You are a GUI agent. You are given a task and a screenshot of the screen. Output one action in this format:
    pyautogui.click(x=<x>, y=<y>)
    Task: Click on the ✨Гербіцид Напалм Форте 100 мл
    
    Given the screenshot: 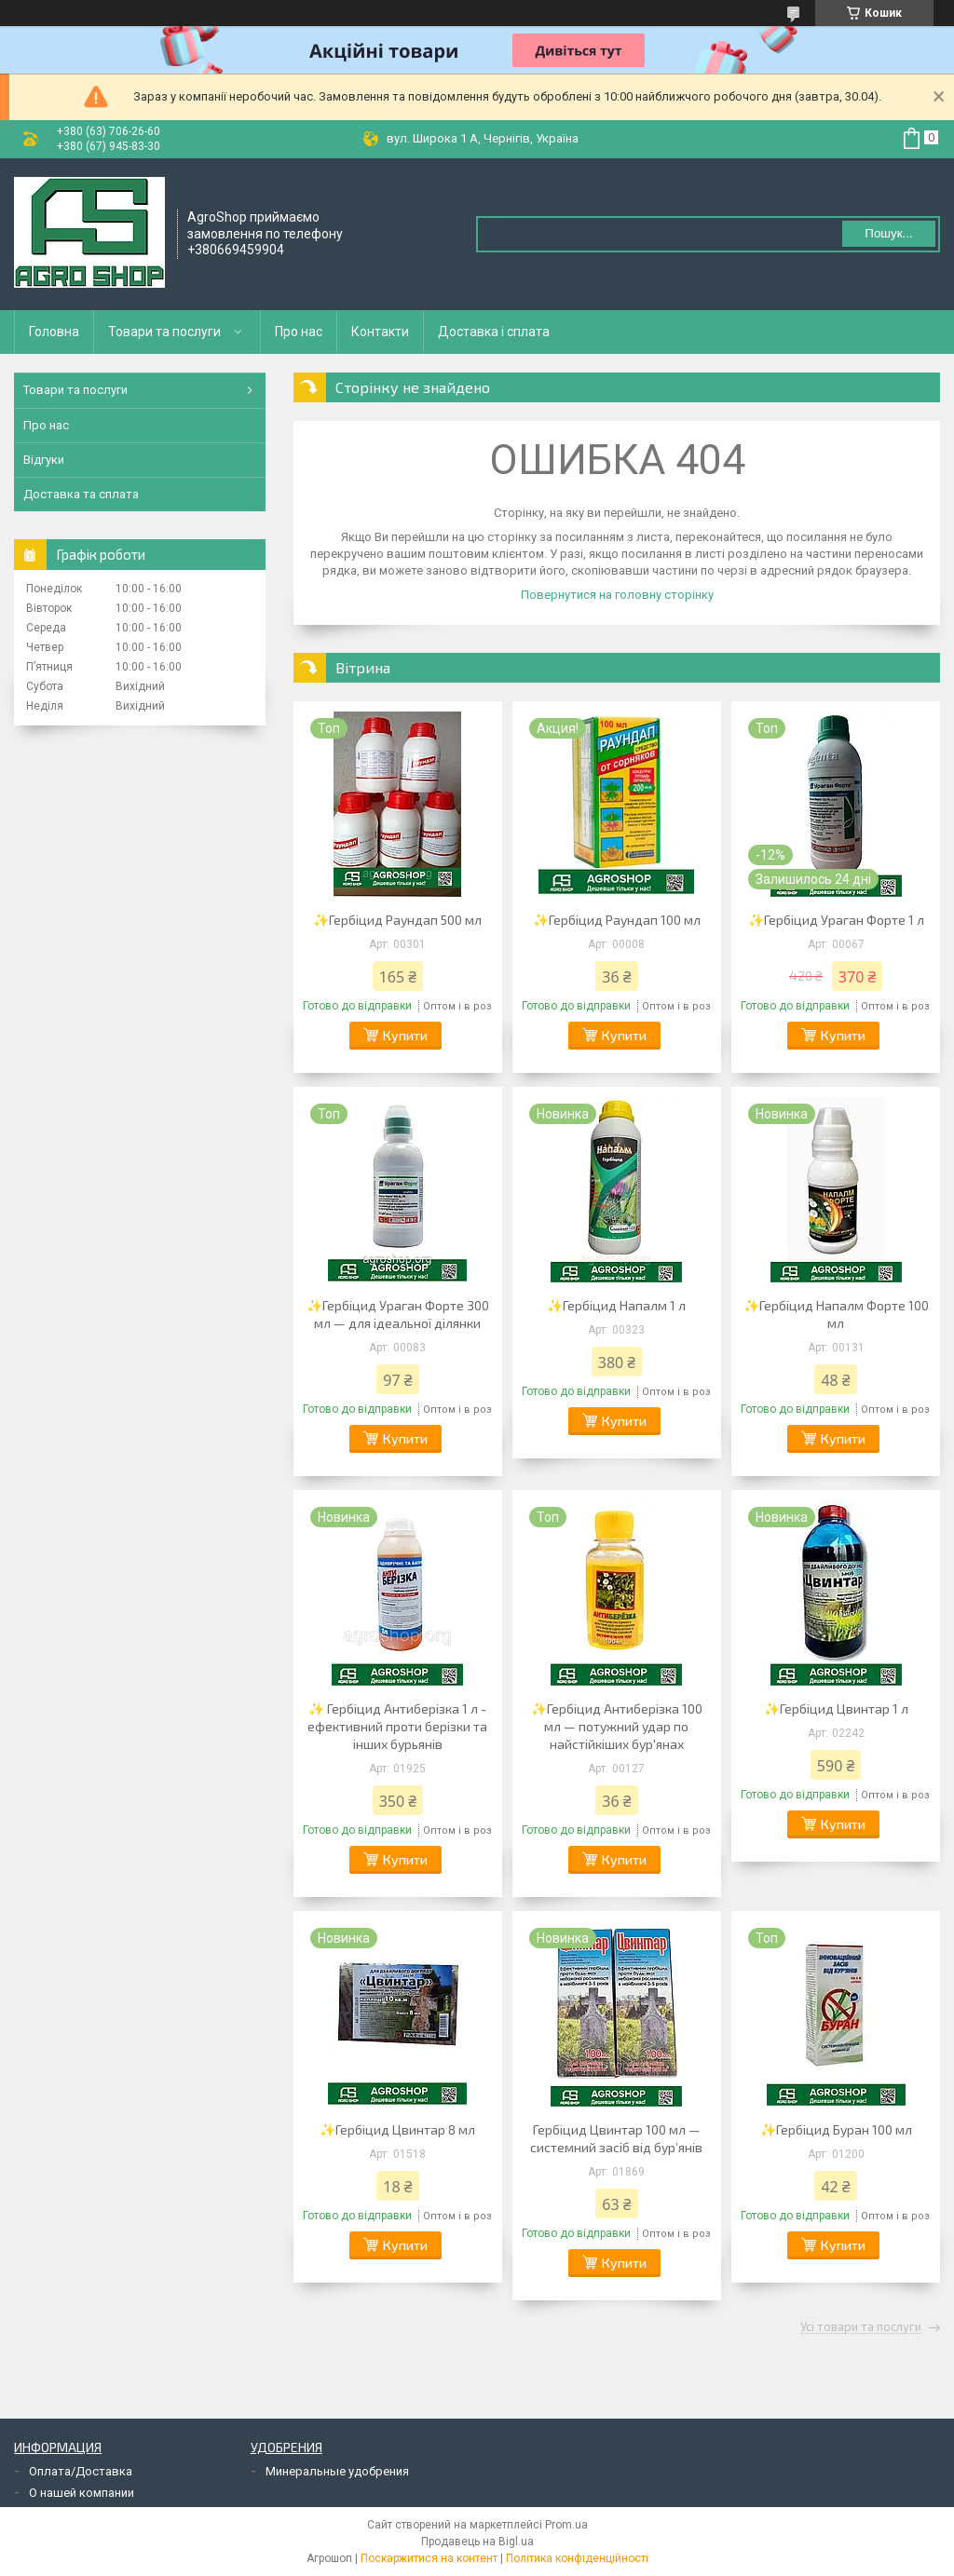 What is the action you would take?
    pyautogui.click(x=836, y=1314)
    